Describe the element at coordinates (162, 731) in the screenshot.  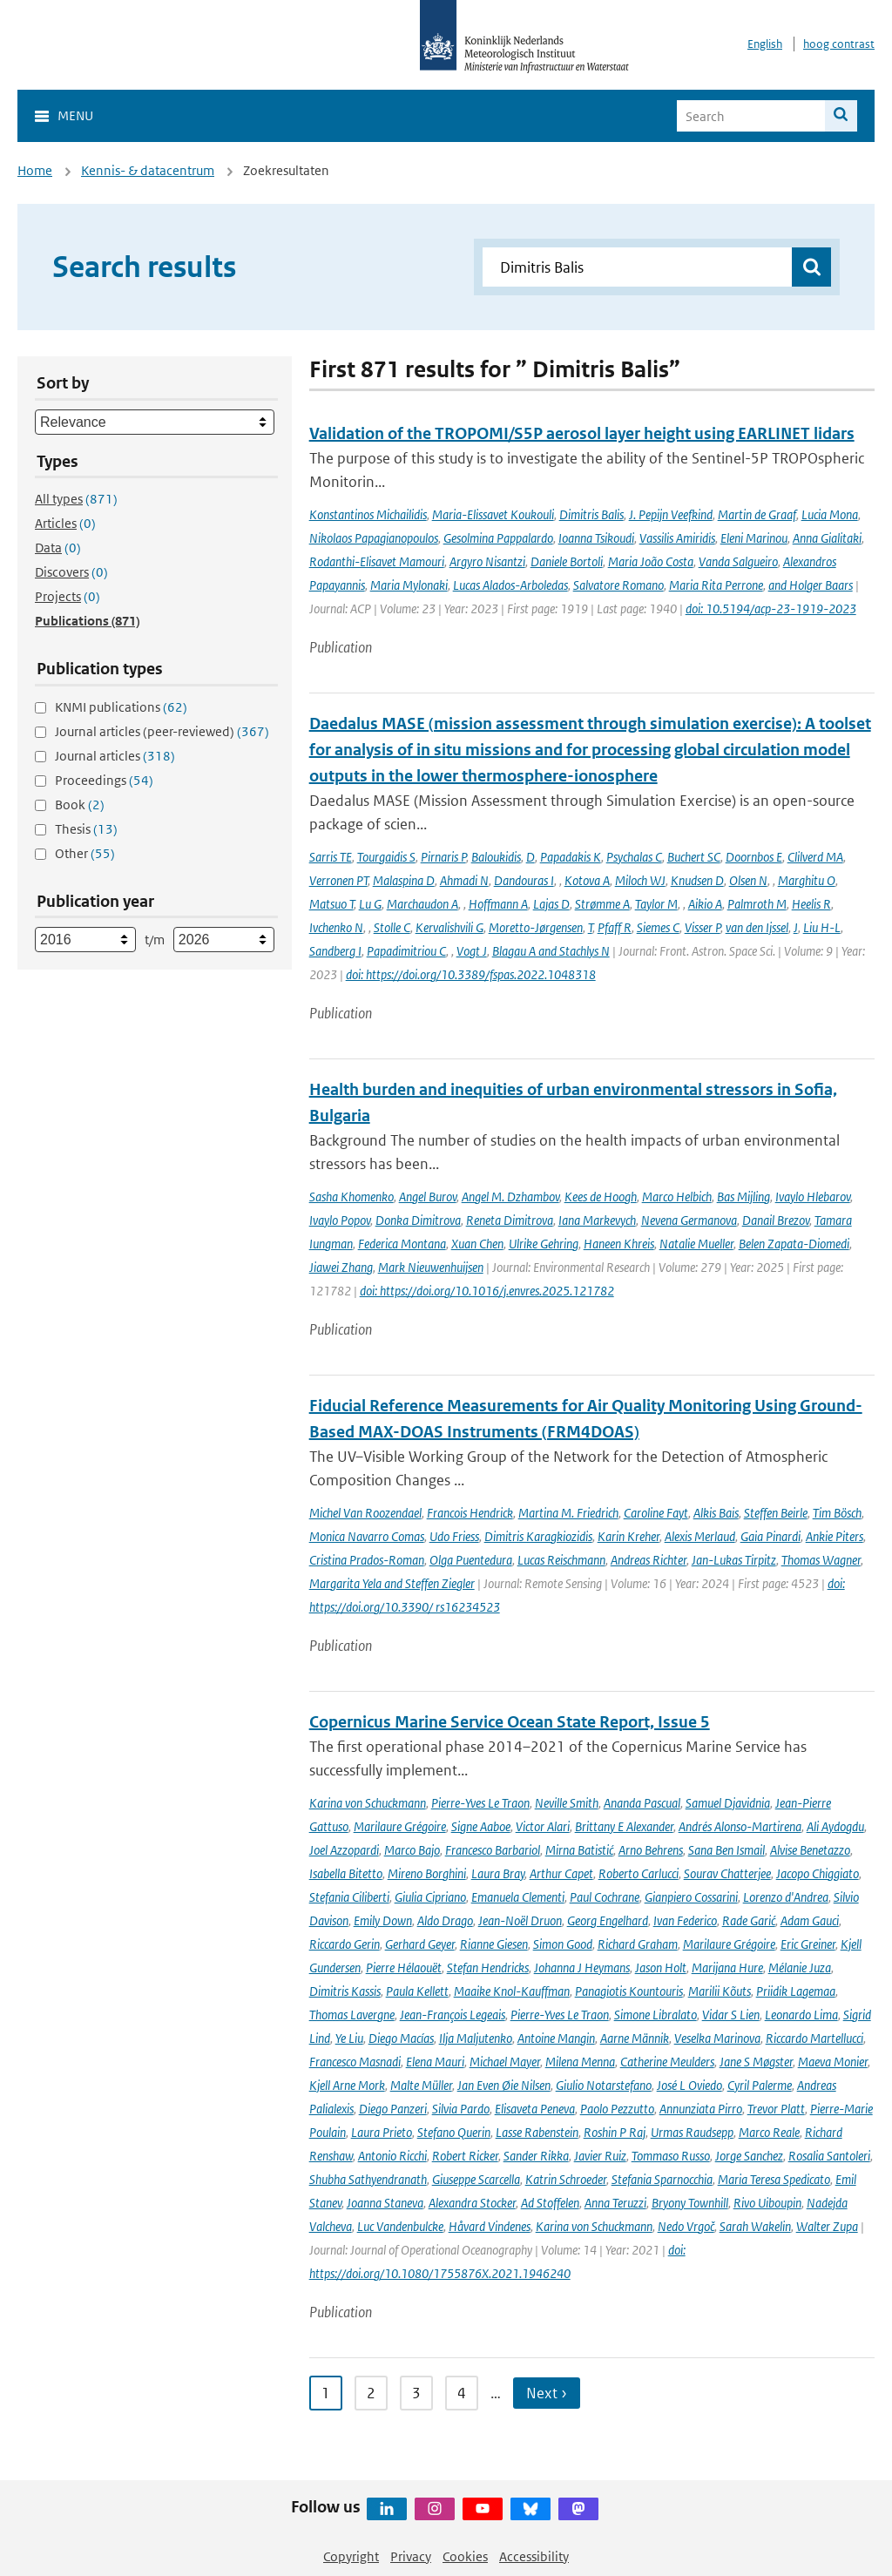
I see `Journal articles (peer-reviewed)` at that location.